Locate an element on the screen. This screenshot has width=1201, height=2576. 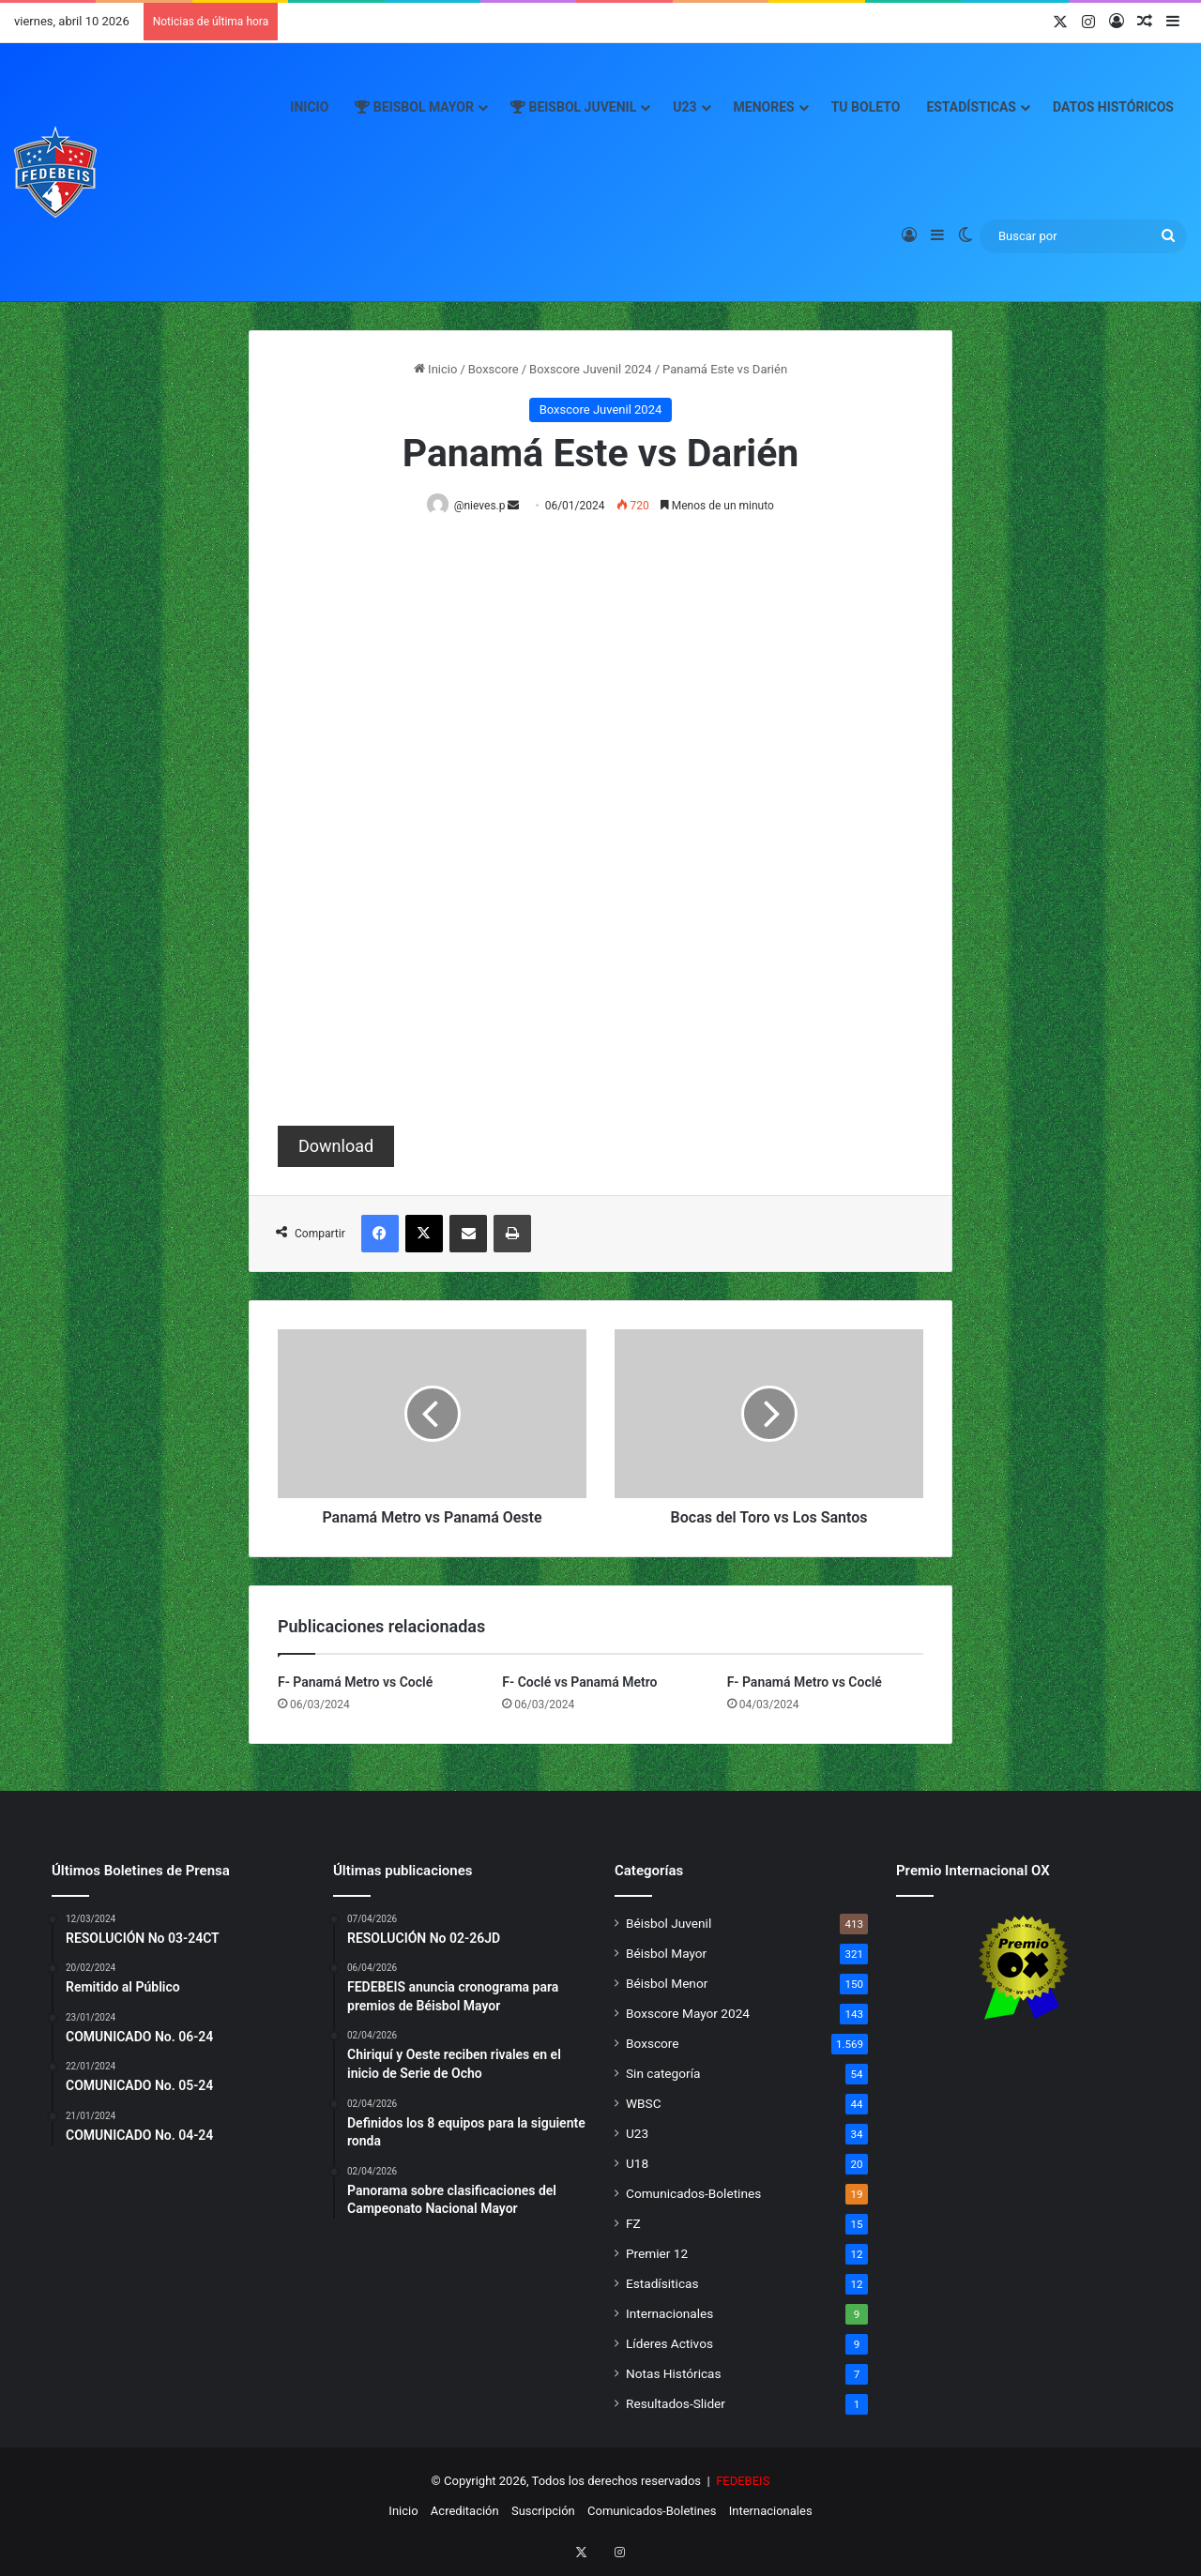
Comunicados-Boletines is located at coordinates (693, 2194).